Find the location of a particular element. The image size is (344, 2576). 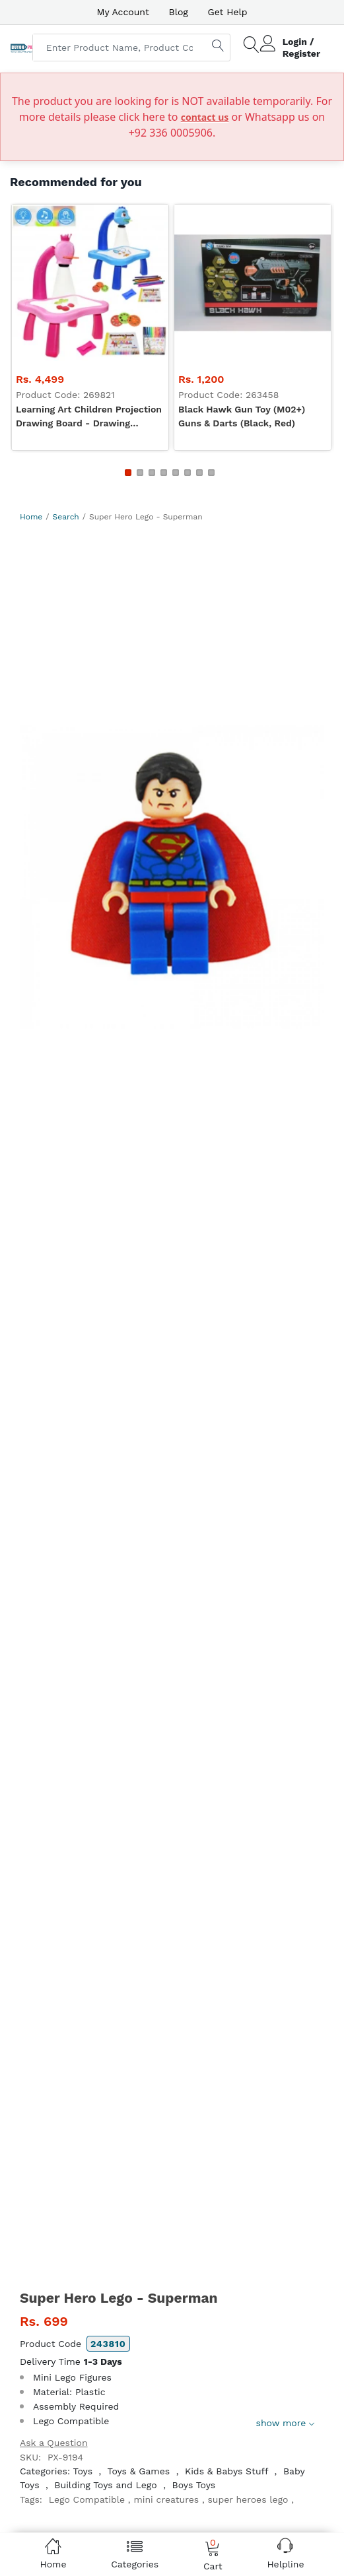

[Advertisement] is located at coordinates (172, 622).